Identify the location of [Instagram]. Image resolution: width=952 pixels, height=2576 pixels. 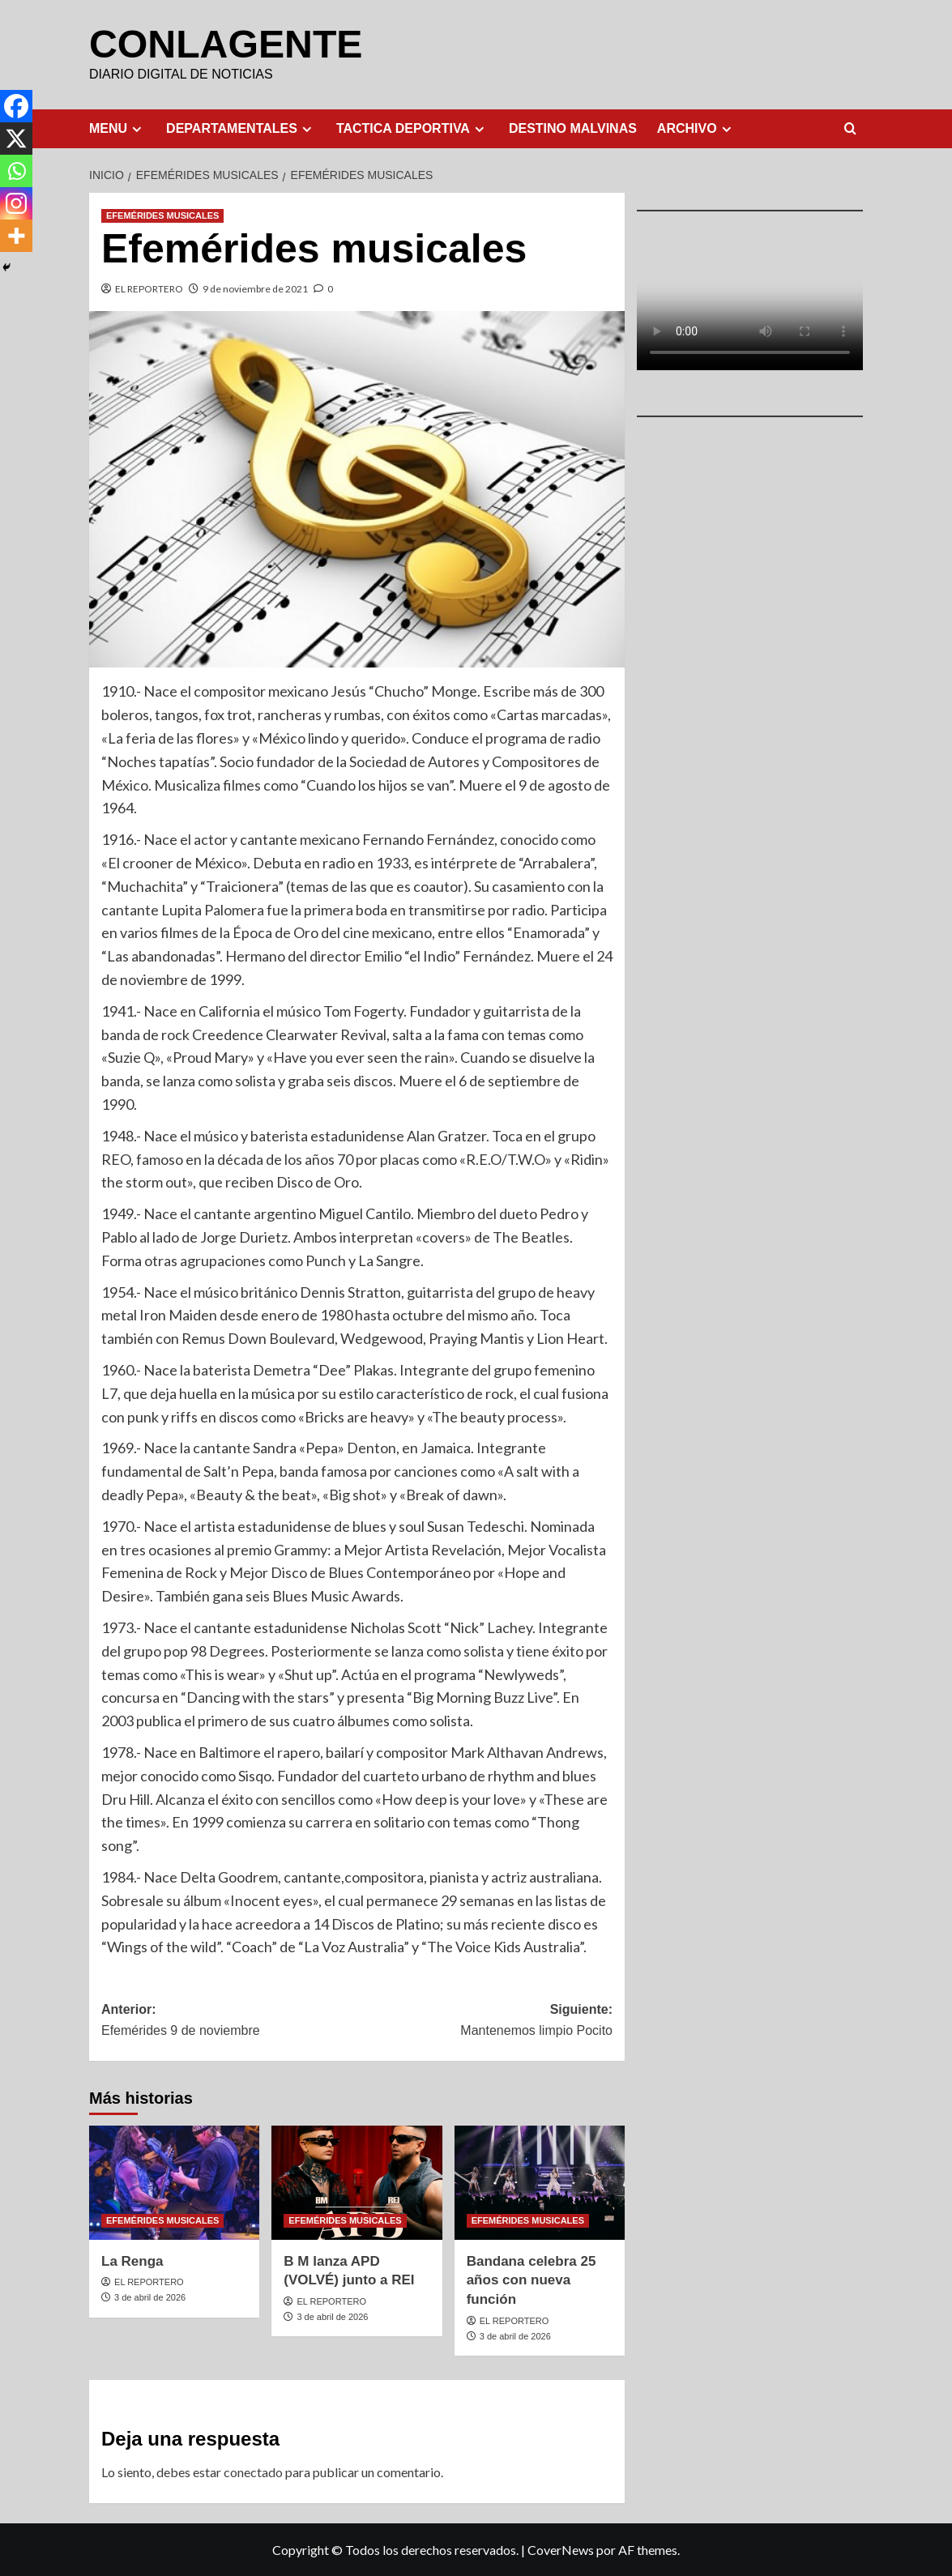
(16, 203).